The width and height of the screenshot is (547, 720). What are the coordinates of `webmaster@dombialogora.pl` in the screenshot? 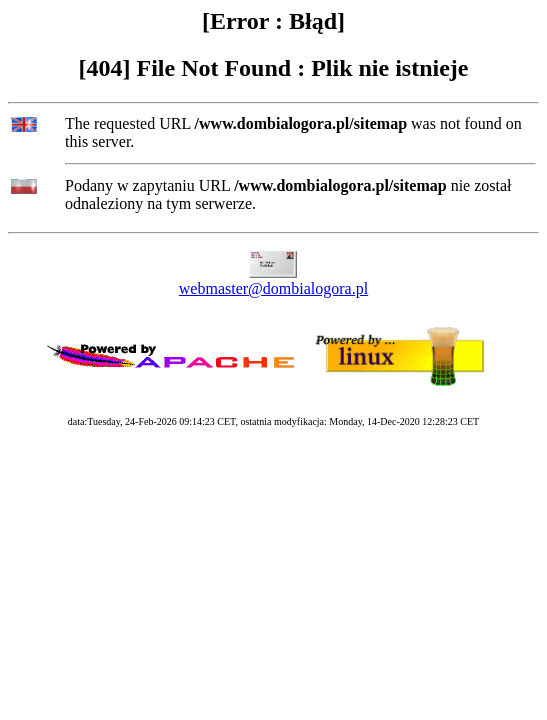 It's located at (273, 288).